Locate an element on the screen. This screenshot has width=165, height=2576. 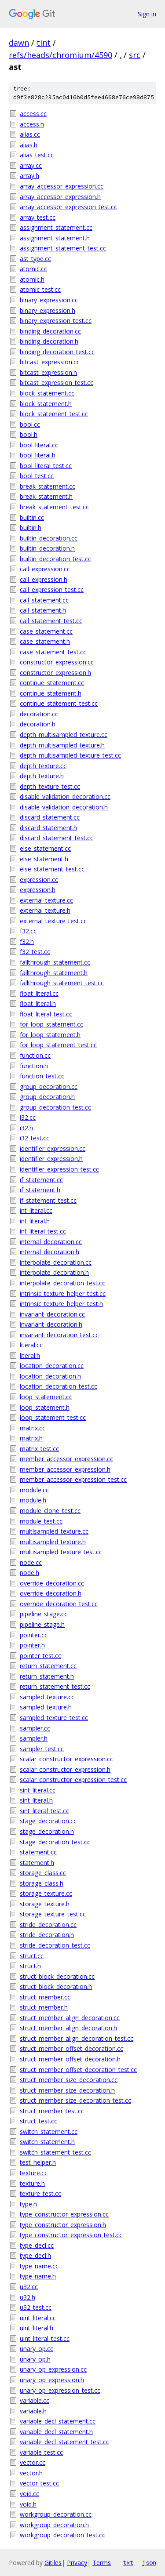
interpolate_decoration_test.cc is located at coordinates (62, 1283).